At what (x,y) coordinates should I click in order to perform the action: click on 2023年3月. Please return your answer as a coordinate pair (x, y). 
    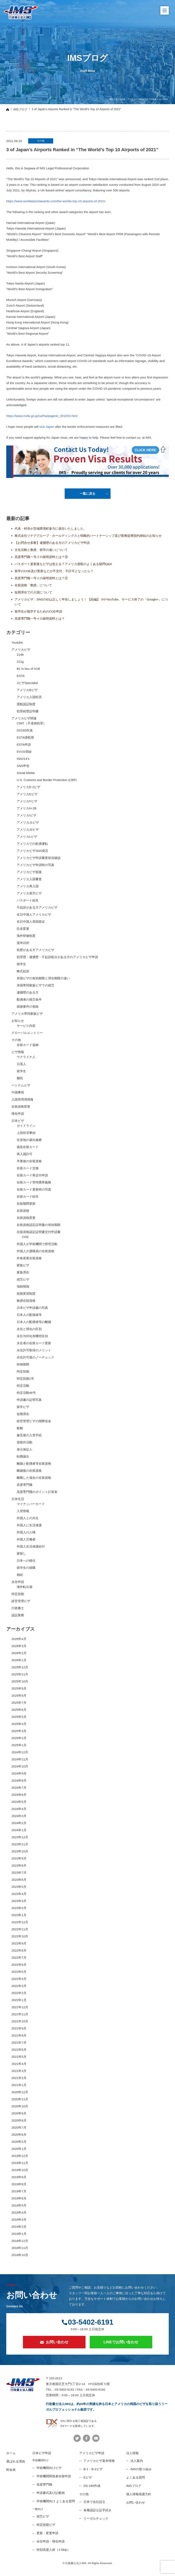
    Looking at the image, I should click on (18, 1901).